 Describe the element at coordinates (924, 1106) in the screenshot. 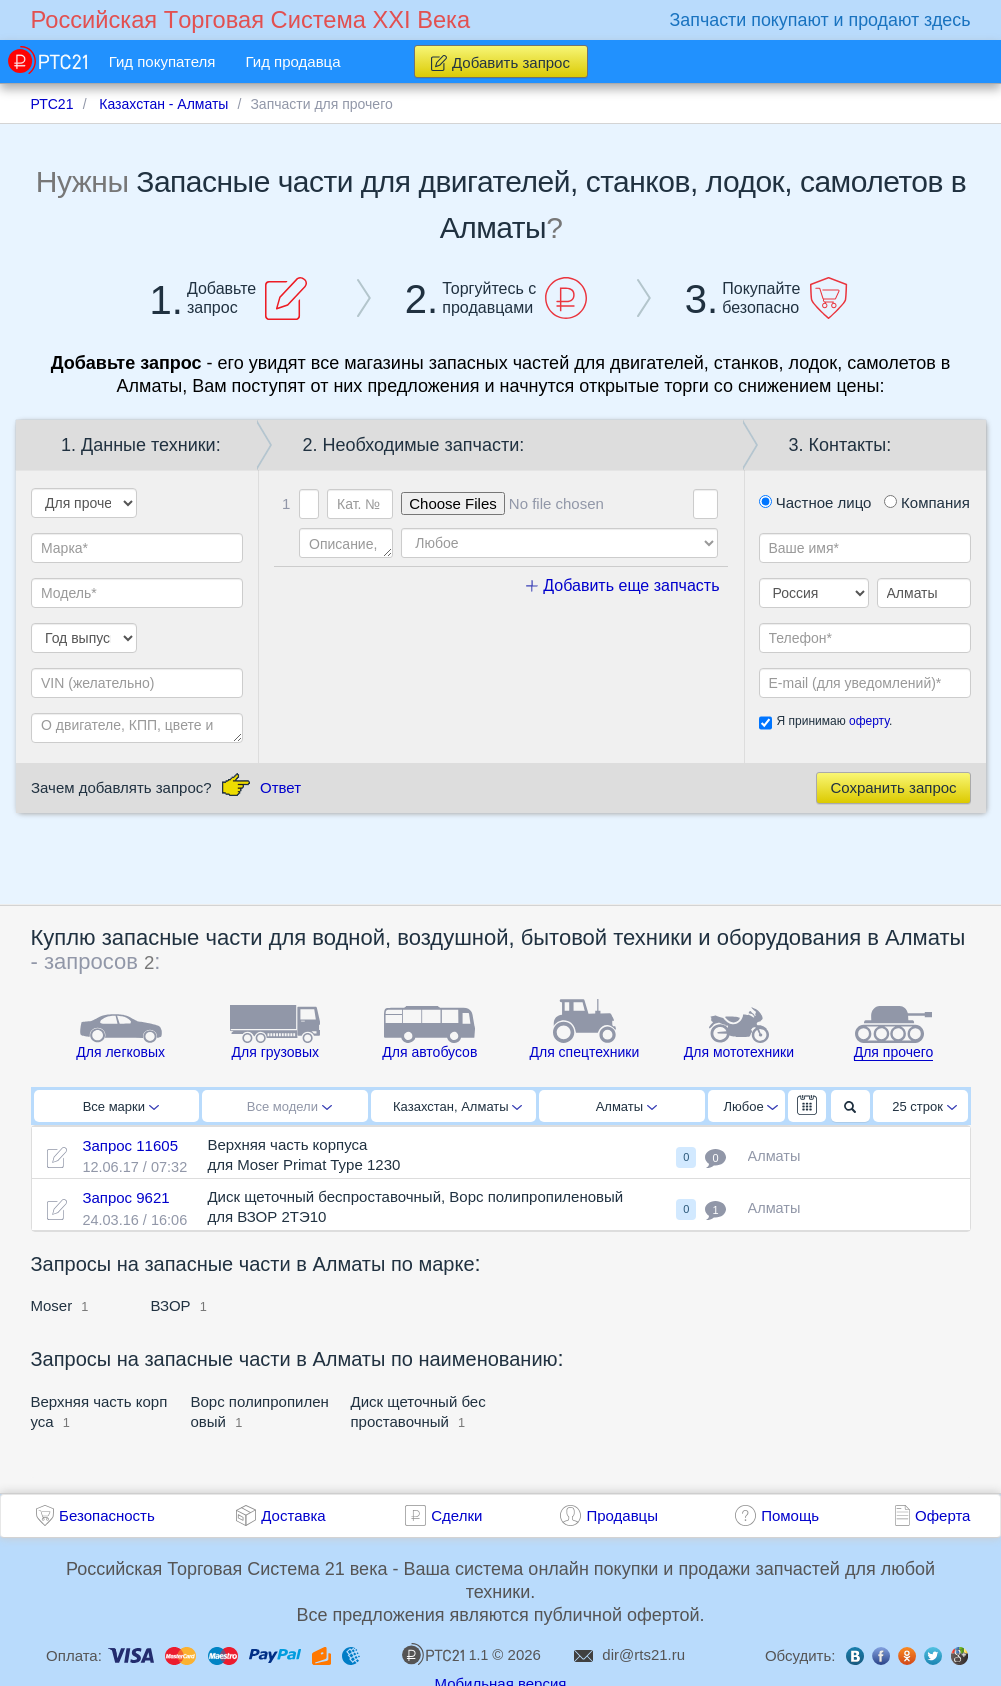

I see `25` at that location.